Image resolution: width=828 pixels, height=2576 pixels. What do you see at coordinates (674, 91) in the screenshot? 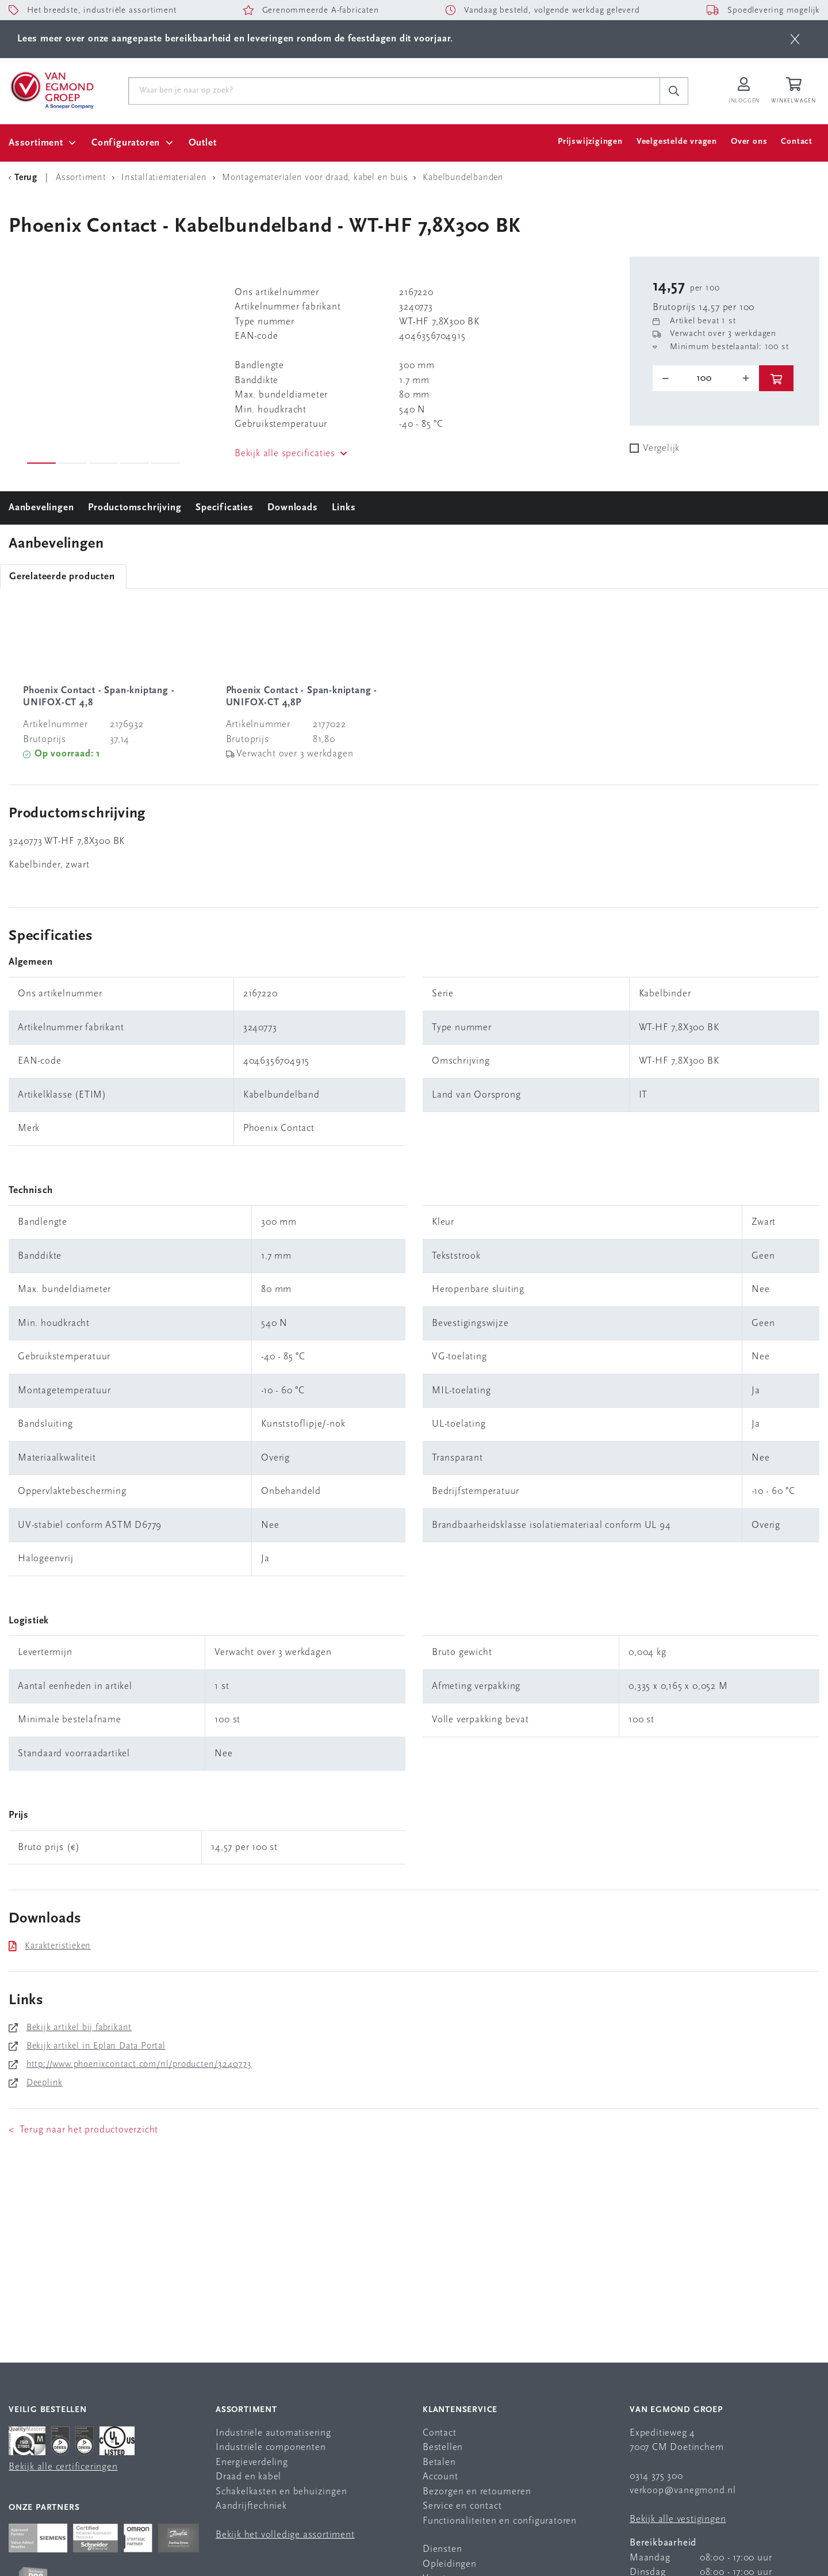
I see `[c-search__button]` at bounding box center [674, 91].